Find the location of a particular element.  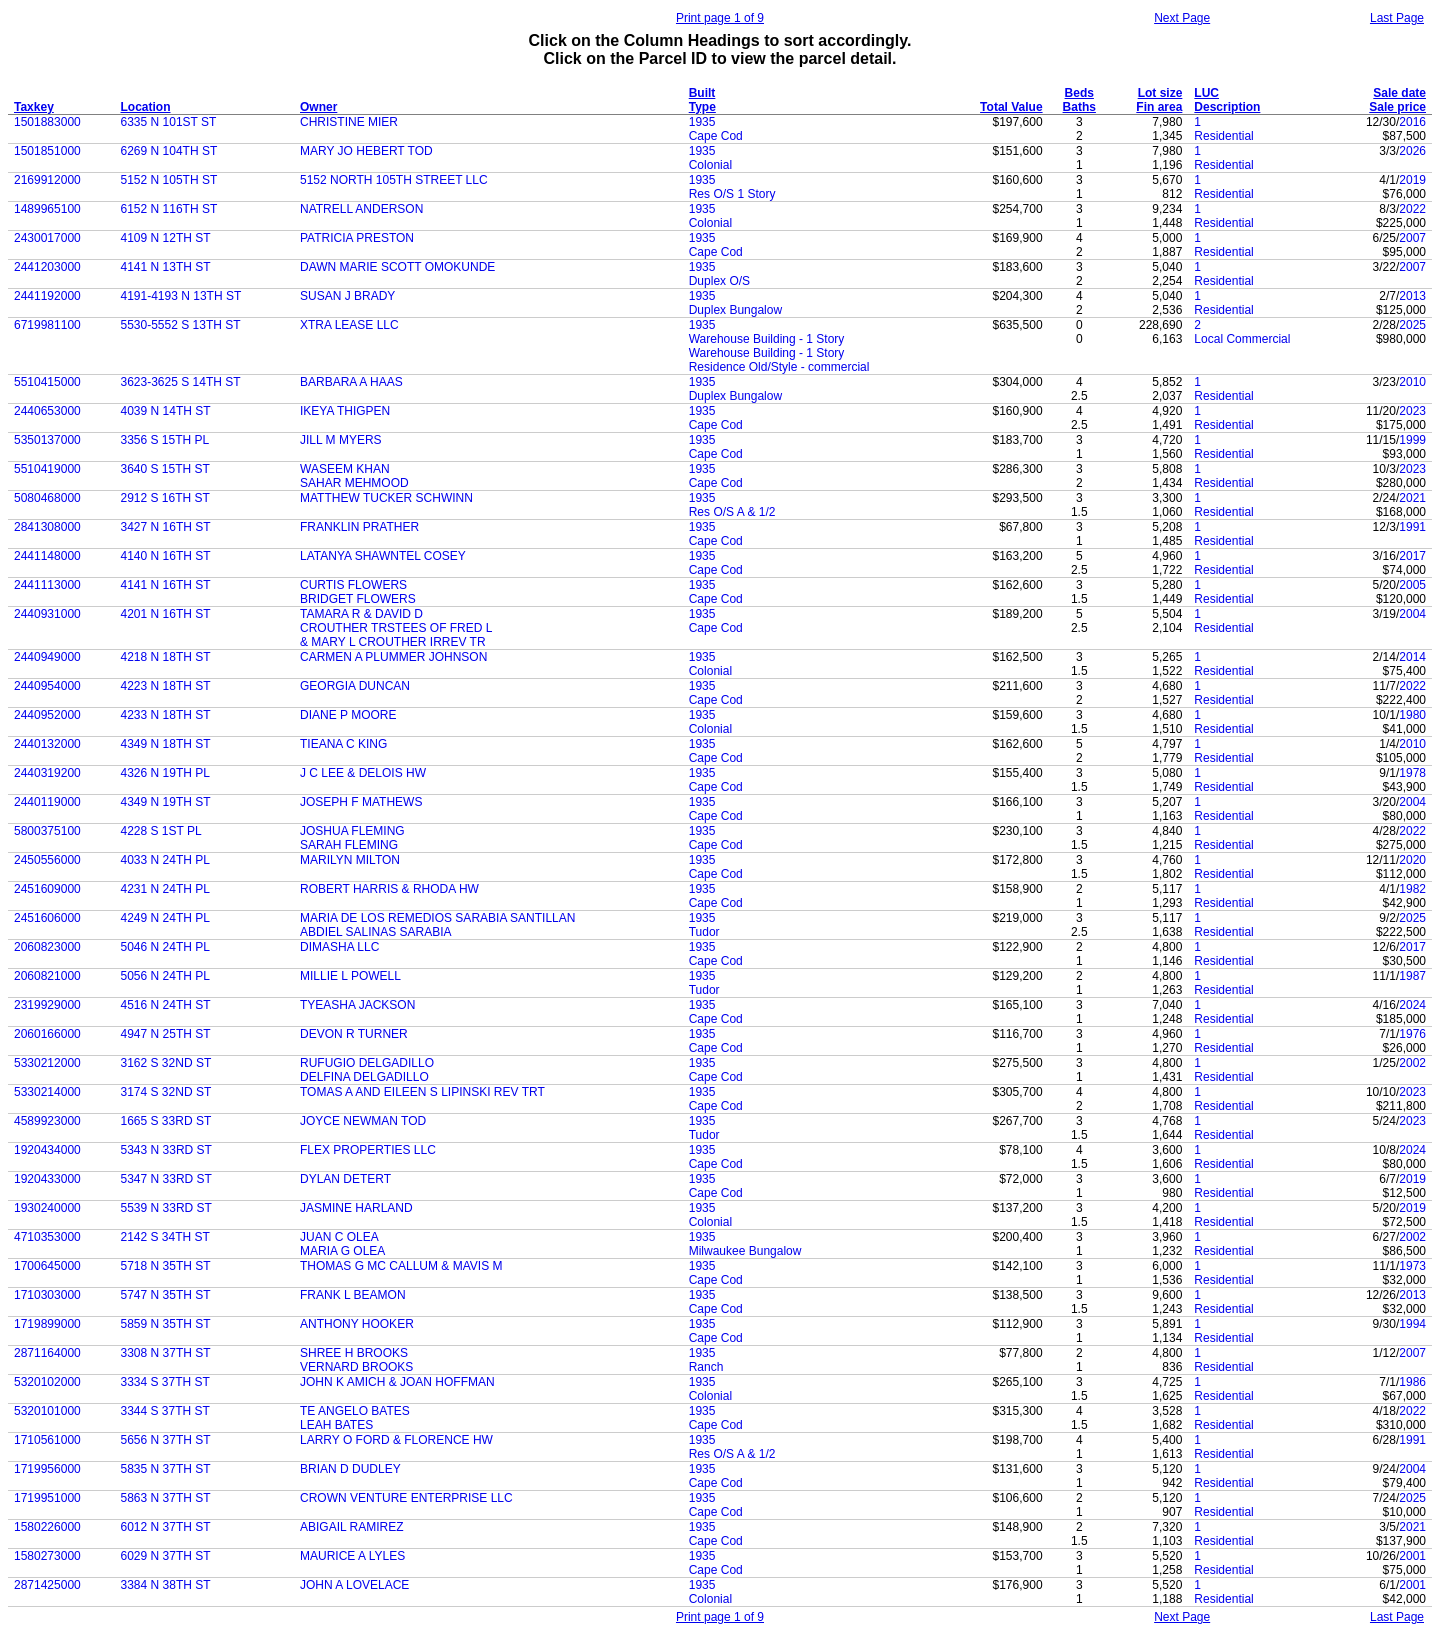

DELFINA DELGADILLO is located at coordinates (364, 1077).